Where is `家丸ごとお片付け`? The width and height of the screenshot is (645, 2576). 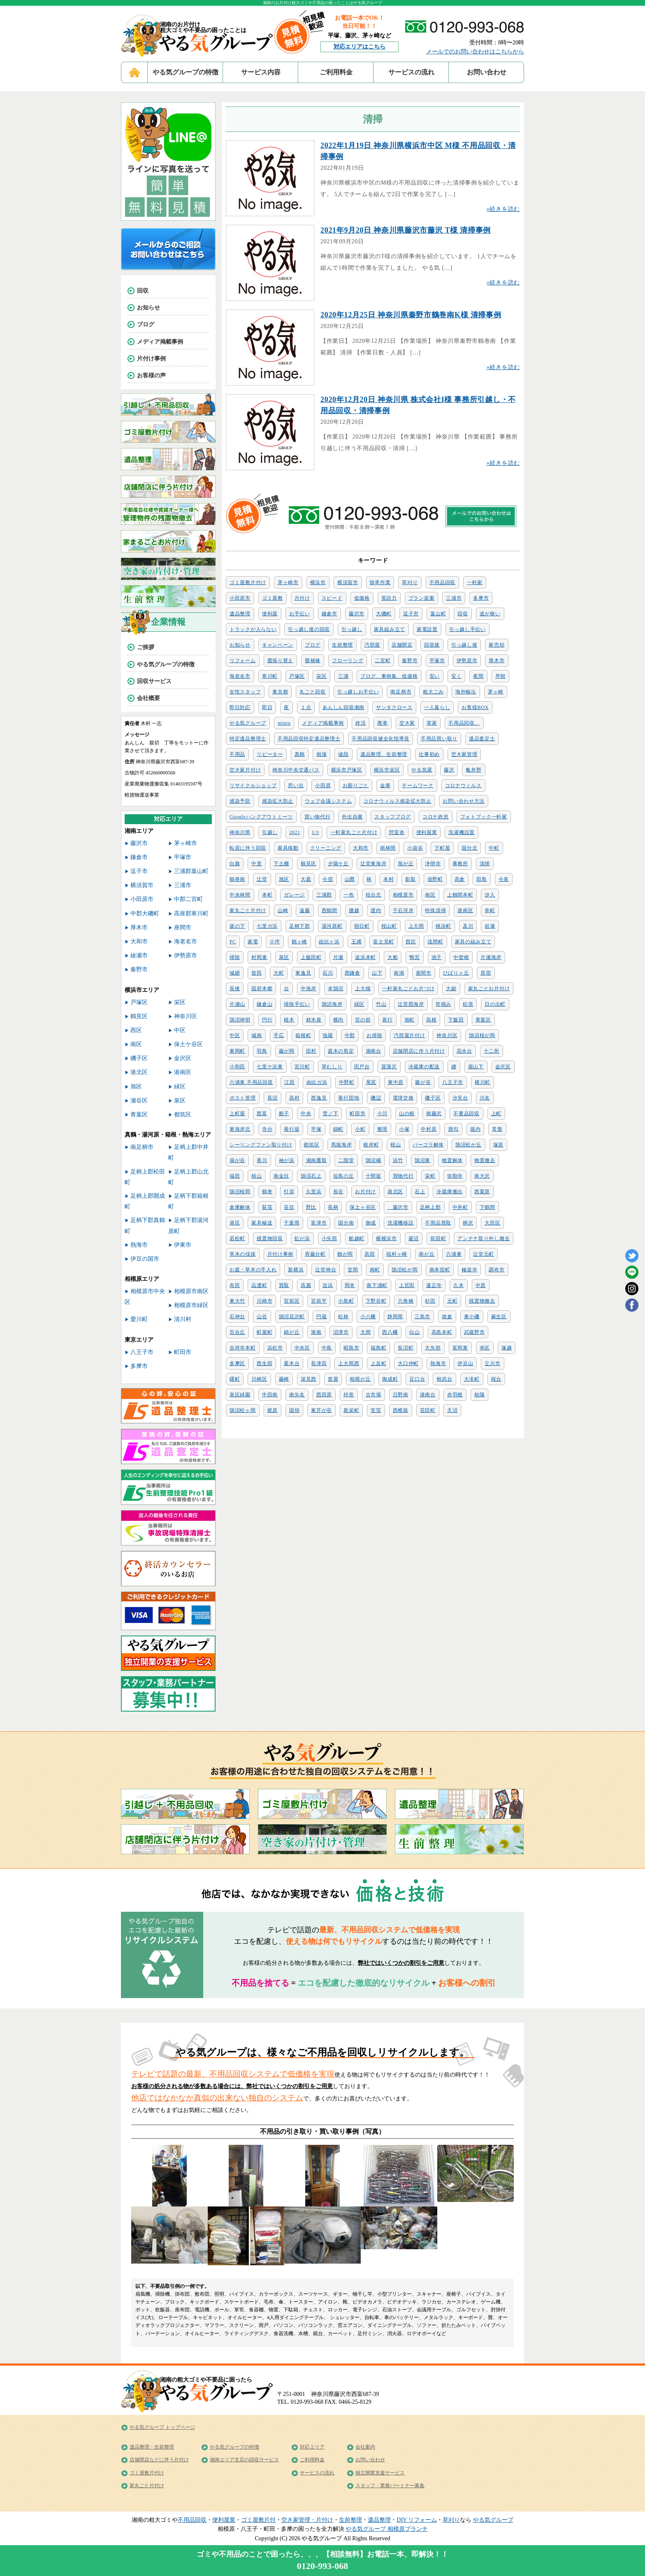
家丸ごとお片付け is located at coordinates (489, 988).